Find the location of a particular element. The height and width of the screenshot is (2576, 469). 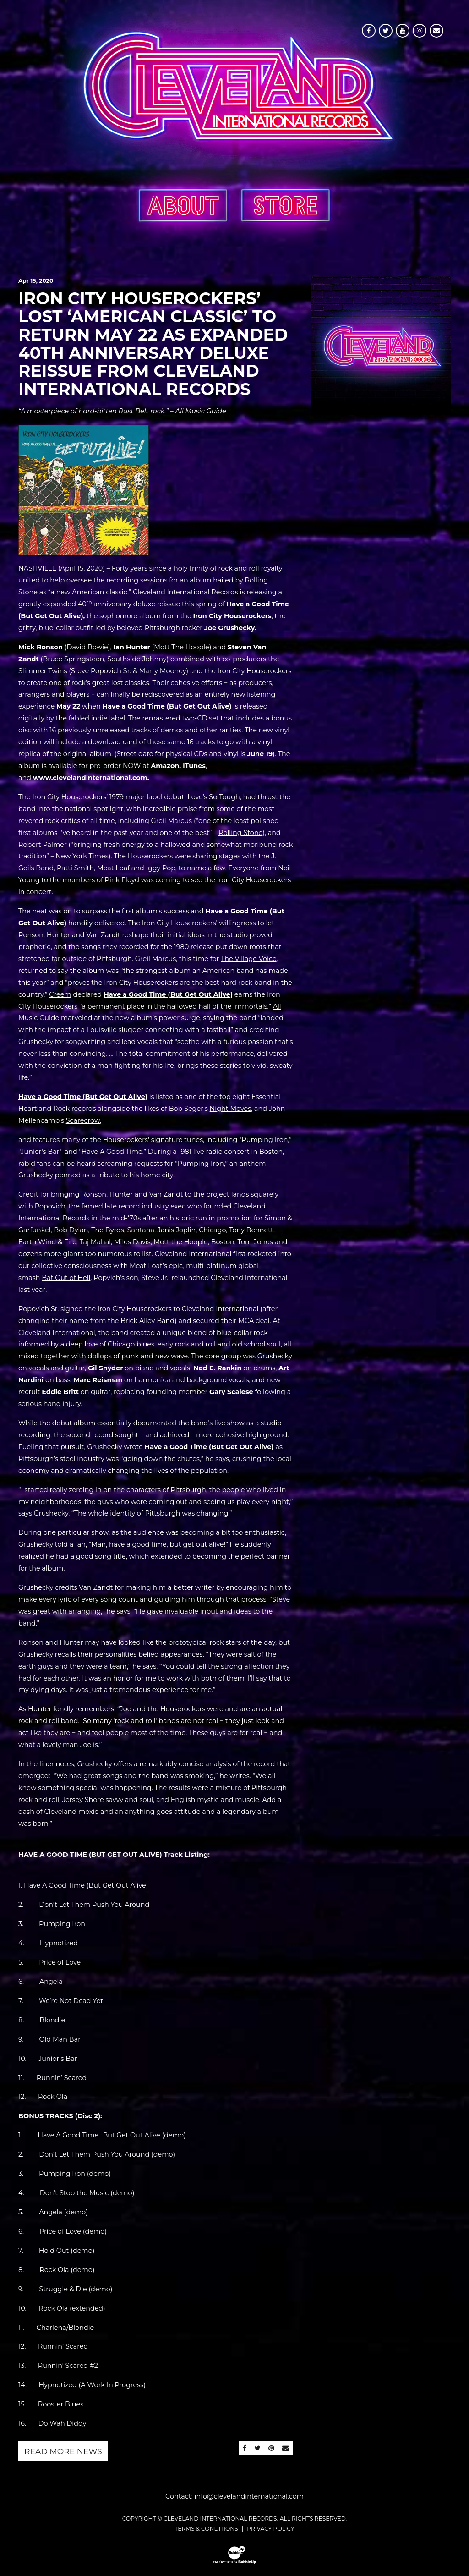

Amazon is located at coordinates (165, 766).